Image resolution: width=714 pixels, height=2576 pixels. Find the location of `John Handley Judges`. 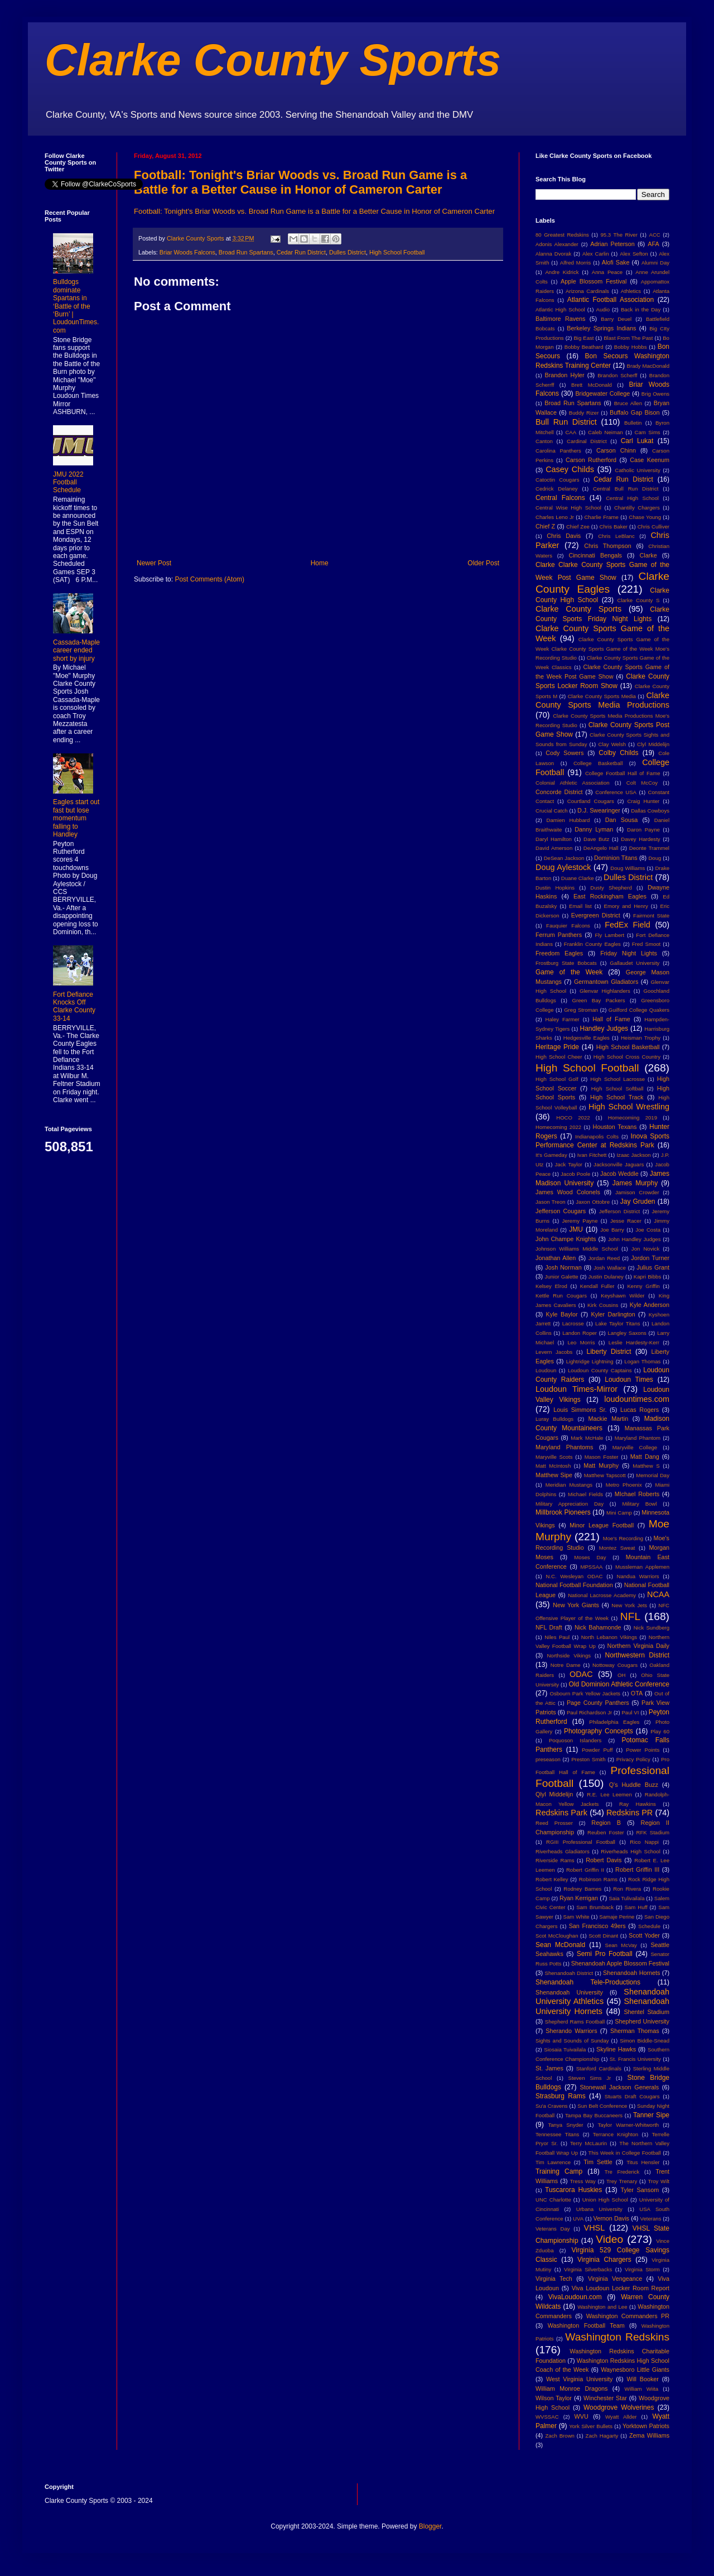

John Handley Judges is located at coordinates (634, 1239).